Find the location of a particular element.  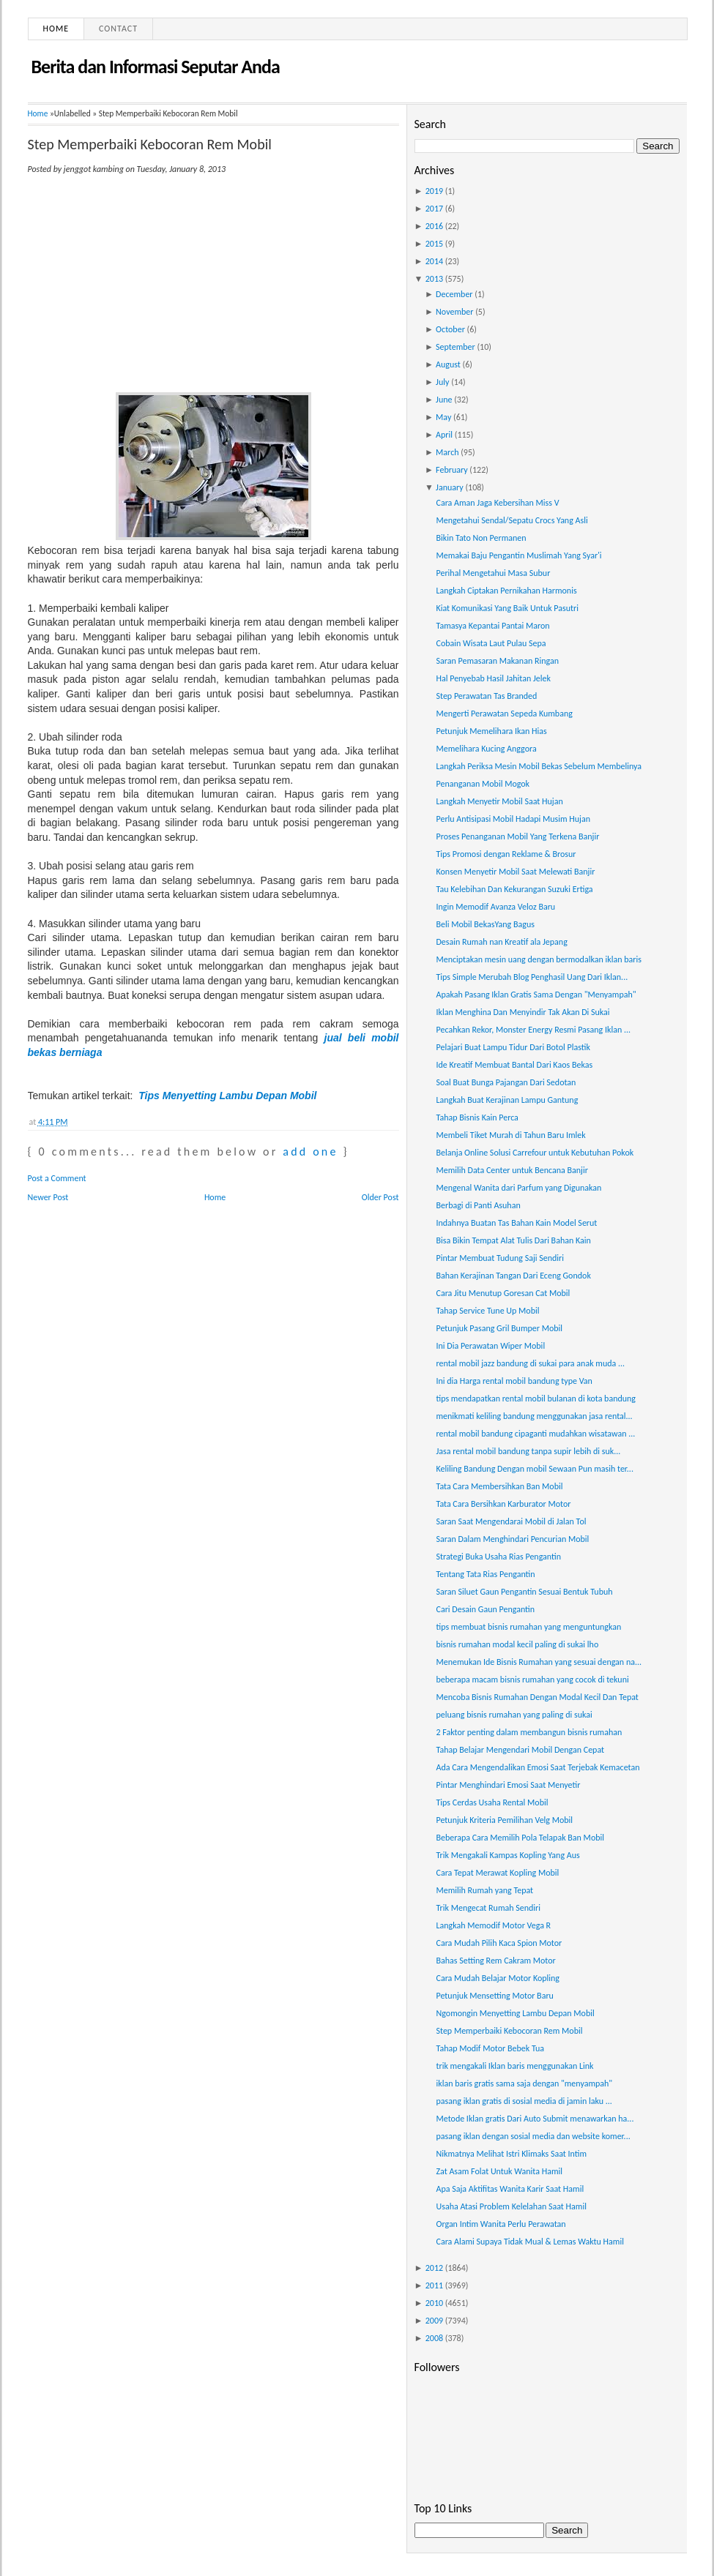

2012 is located at coordinates (434, 2268).